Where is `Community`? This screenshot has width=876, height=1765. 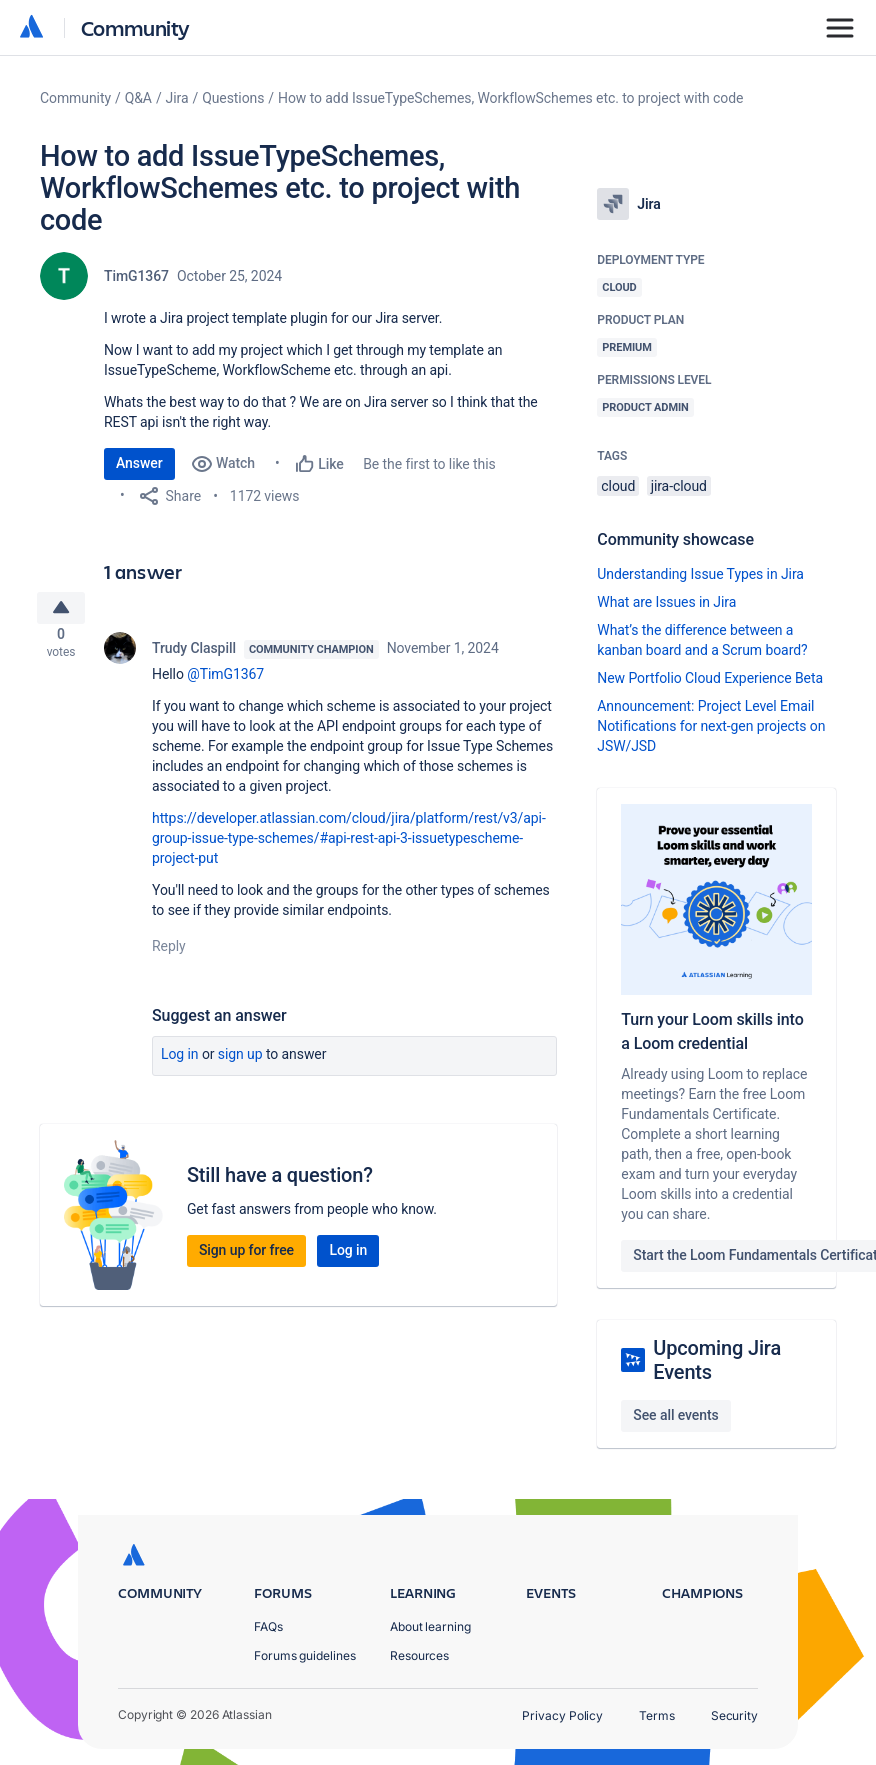 Community is located at coordinates (135, 27).